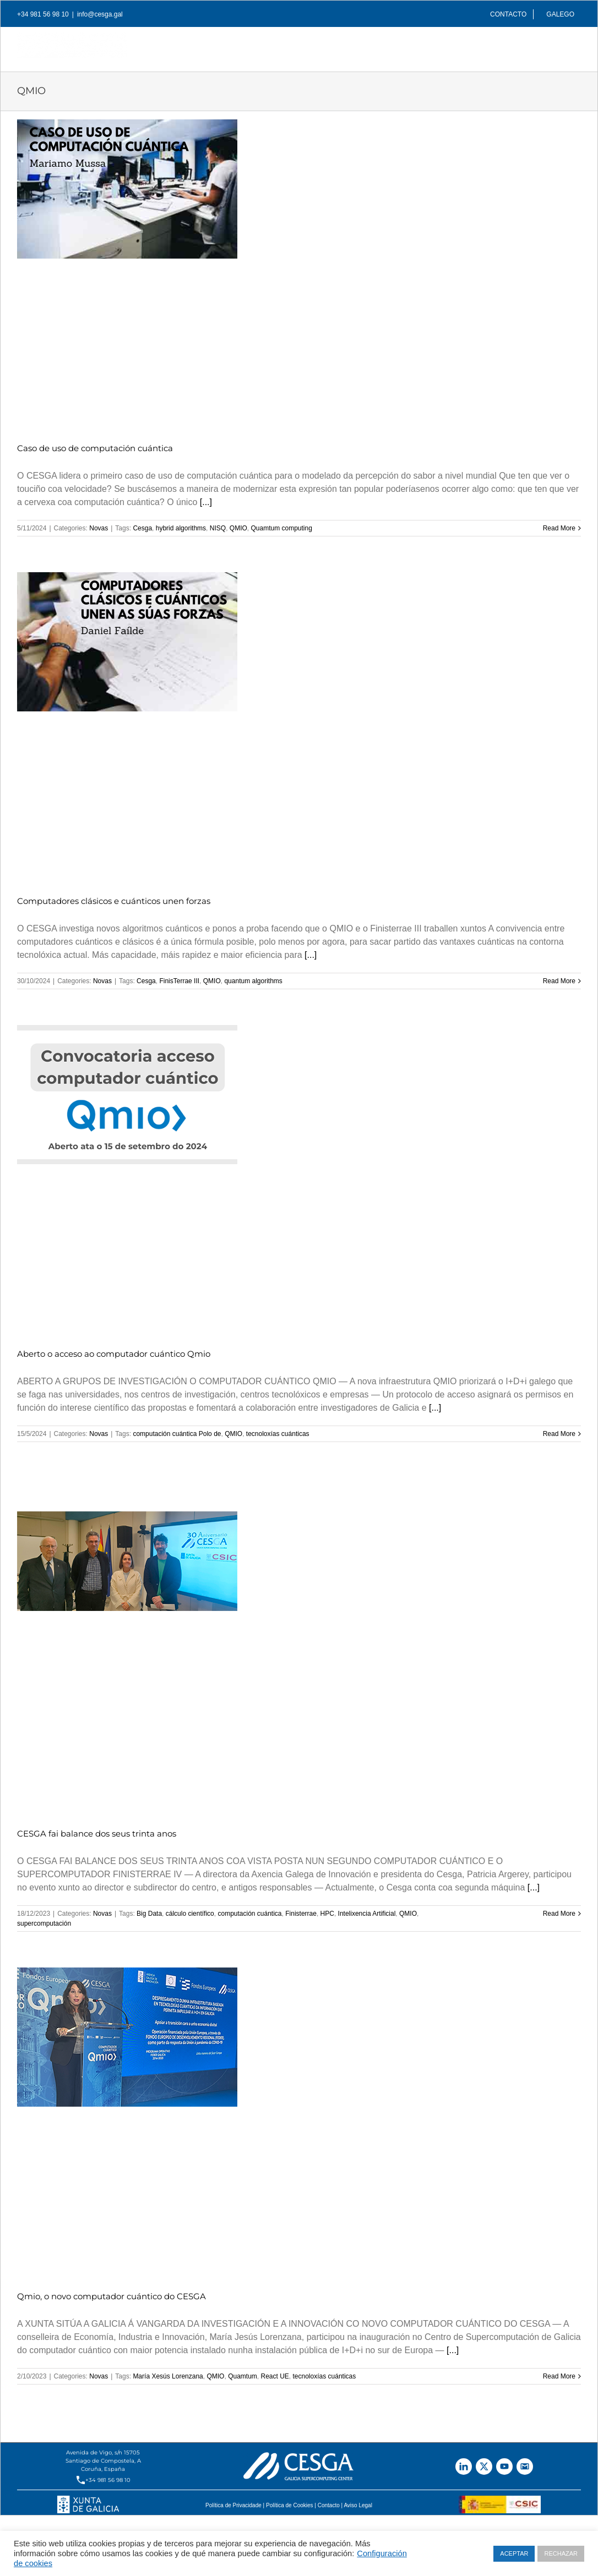 Image resolution: width=598 pixels, height=2576 pixels. What do you see at coordinates (96, 1833) in the screenshot?
I see `CESGA fai balance dos seus trinta anos` at bounding box center [96, 1833].